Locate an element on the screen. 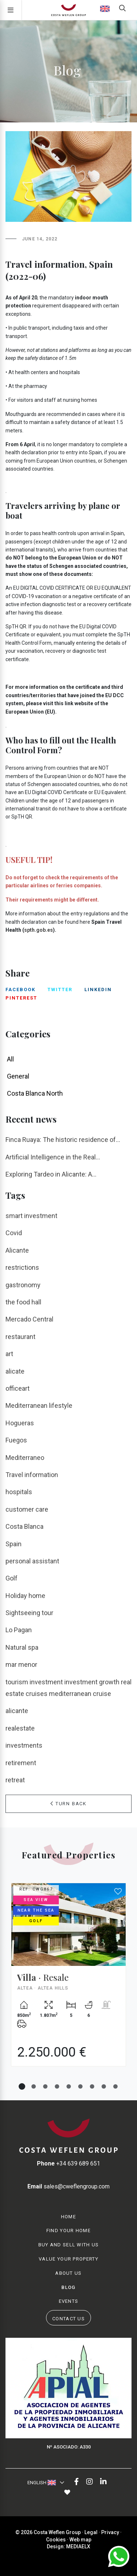 Image resolution: width=137 pixels, height=2576 pixels. Find your home [button] is located at coordinates (68, 2230).